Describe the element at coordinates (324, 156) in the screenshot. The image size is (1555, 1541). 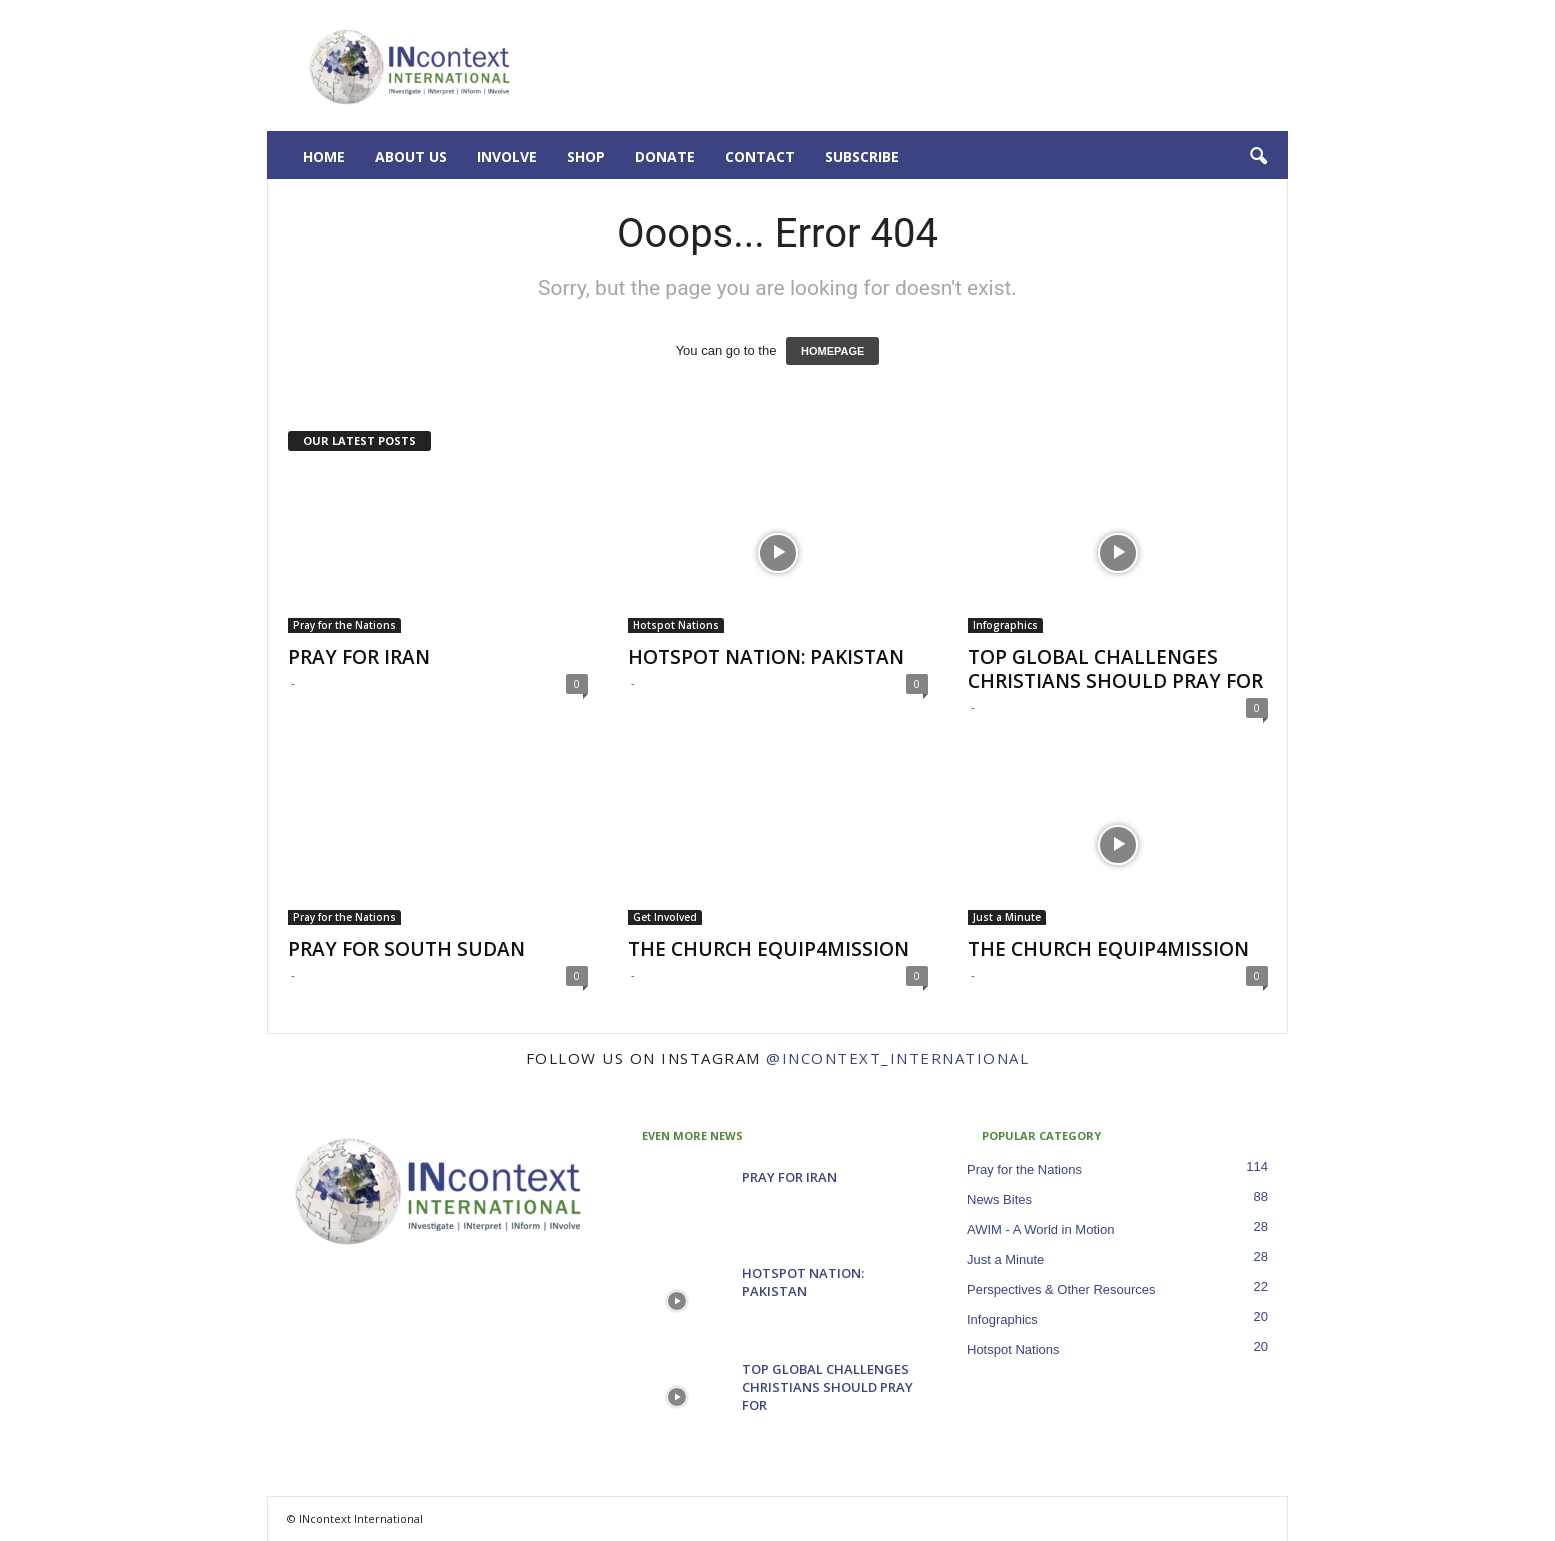
I see `Home` at that location.